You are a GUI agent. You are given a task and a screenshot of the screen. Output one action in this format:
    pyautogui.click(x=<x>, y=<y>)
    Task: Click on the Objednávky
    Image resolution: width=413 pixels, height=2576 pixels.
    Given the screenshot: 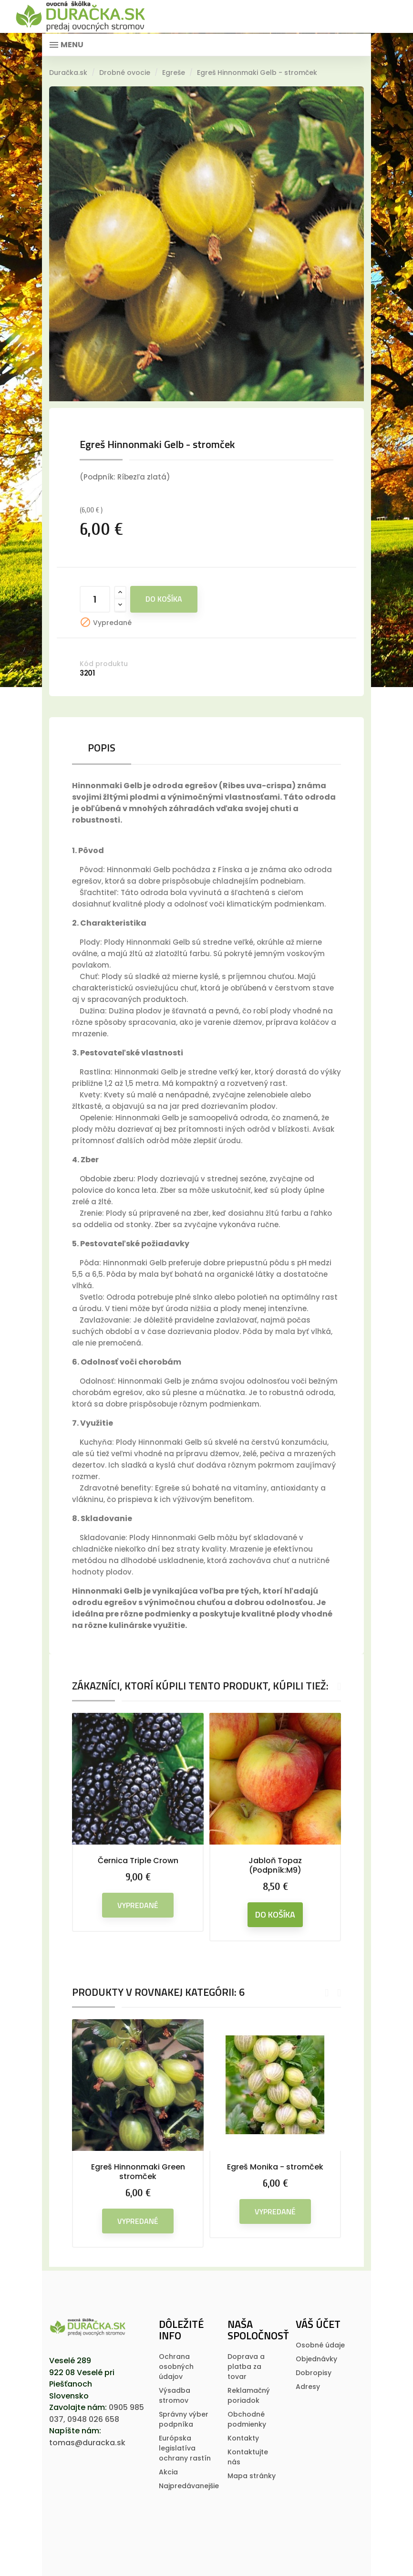 What is the action you would take?
    pyautogui.click(x=316, y=2359)
    